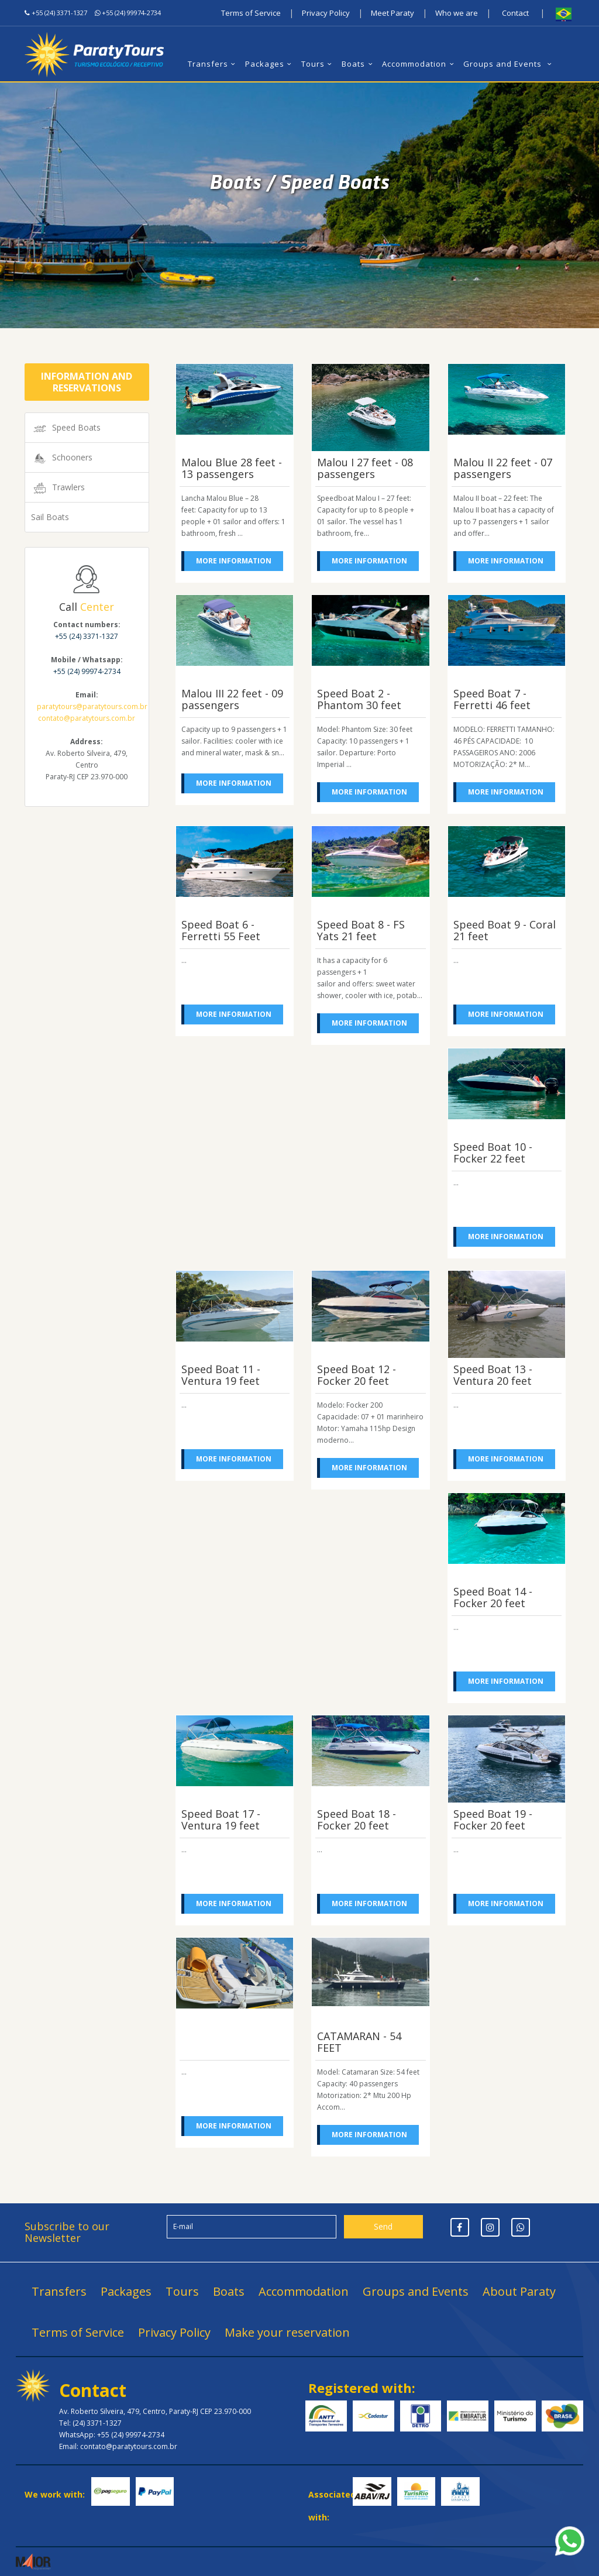 Image resolution: width=599 pixels, height=2576 pixels. Describe the element at coordinates (213, 64) in the screenshot. I see `Transfers` at that location.